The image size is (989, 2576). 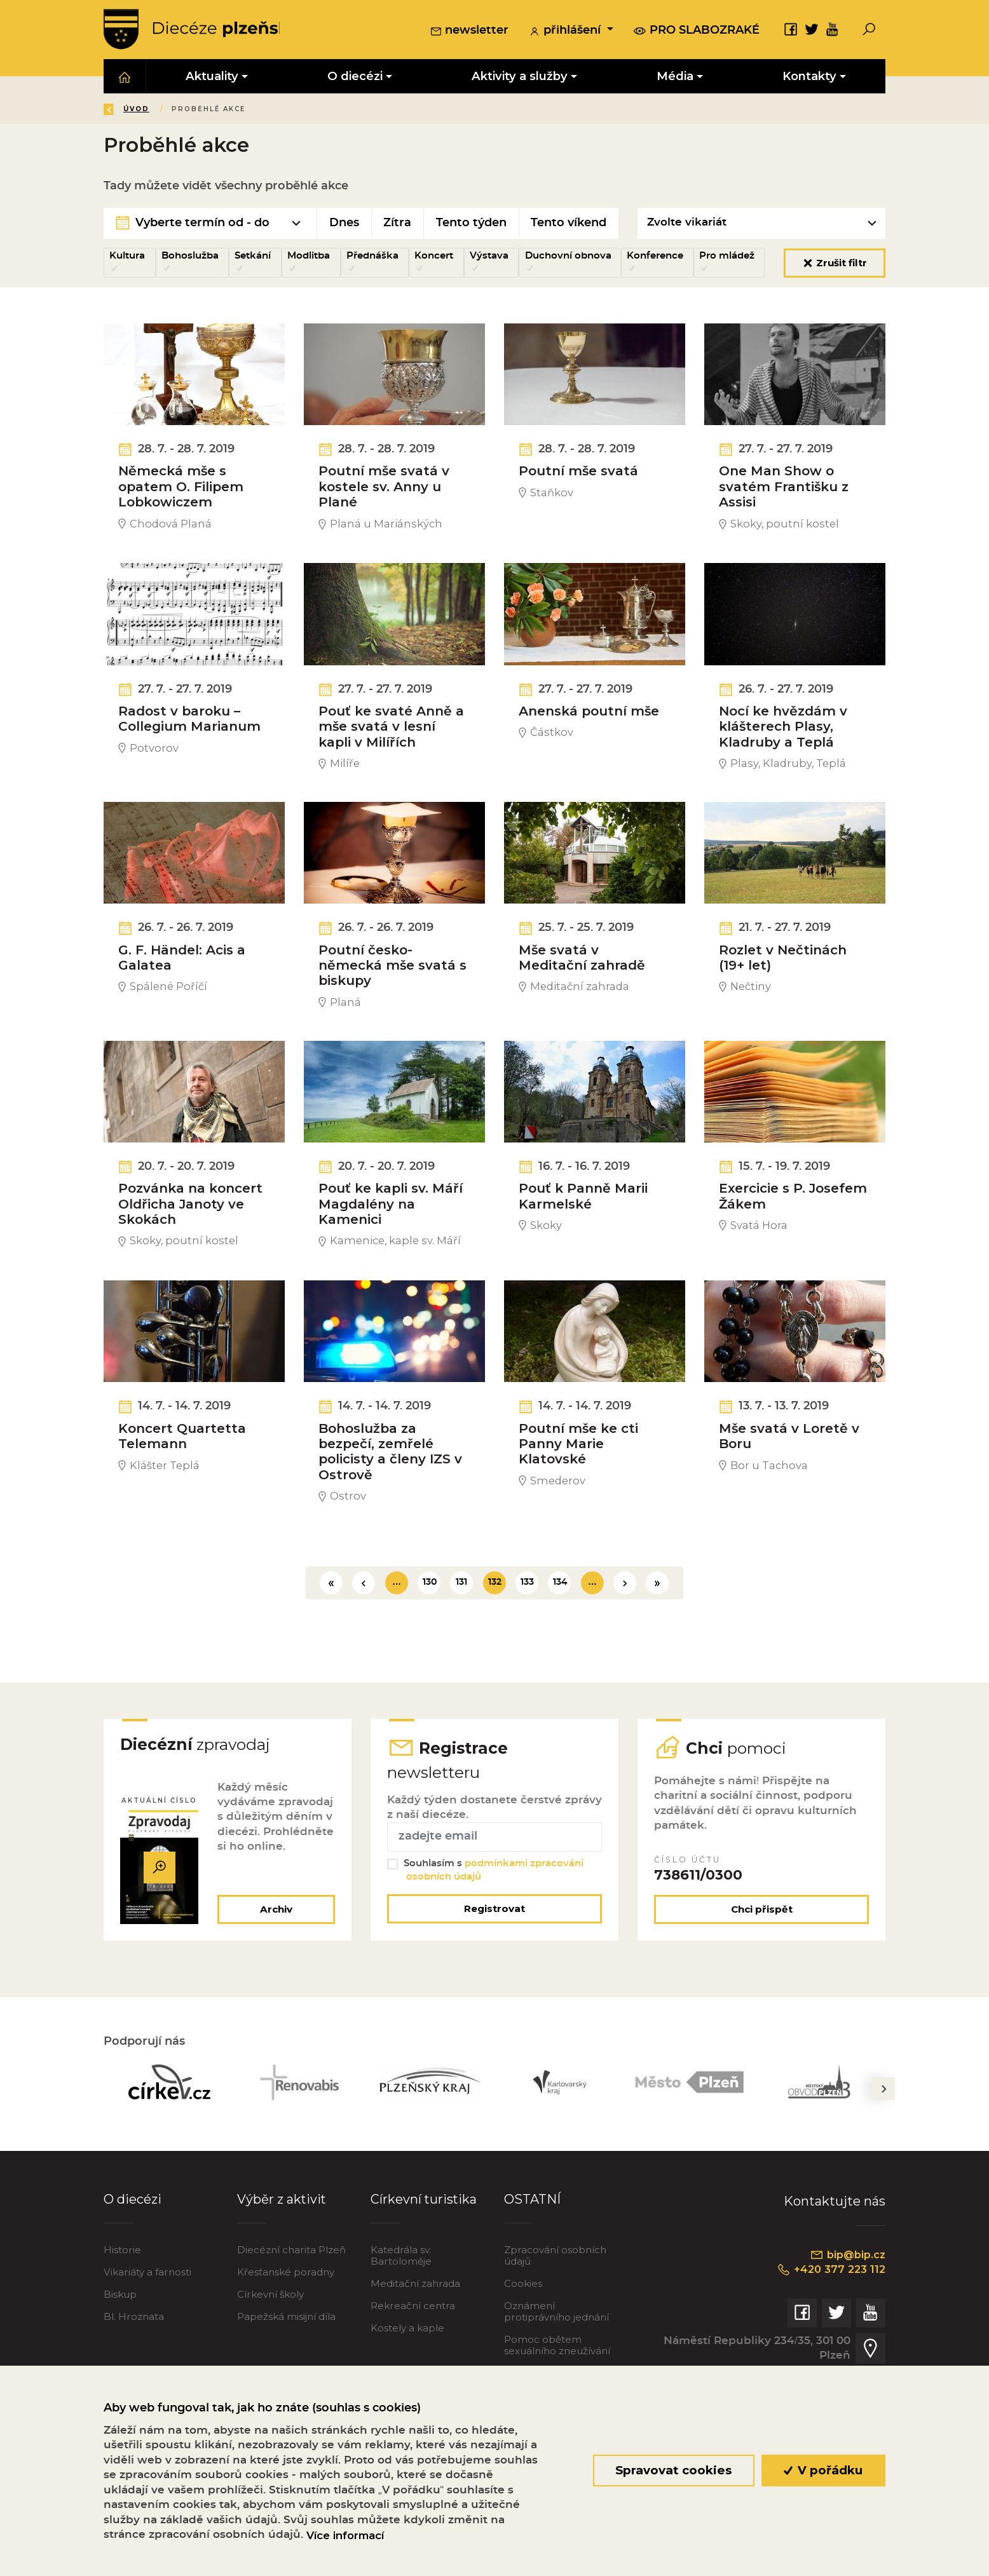 What do you see at coordinates (122, 2299) in the screenshot?
I see `Historie` at bounding box center [122, 2299].